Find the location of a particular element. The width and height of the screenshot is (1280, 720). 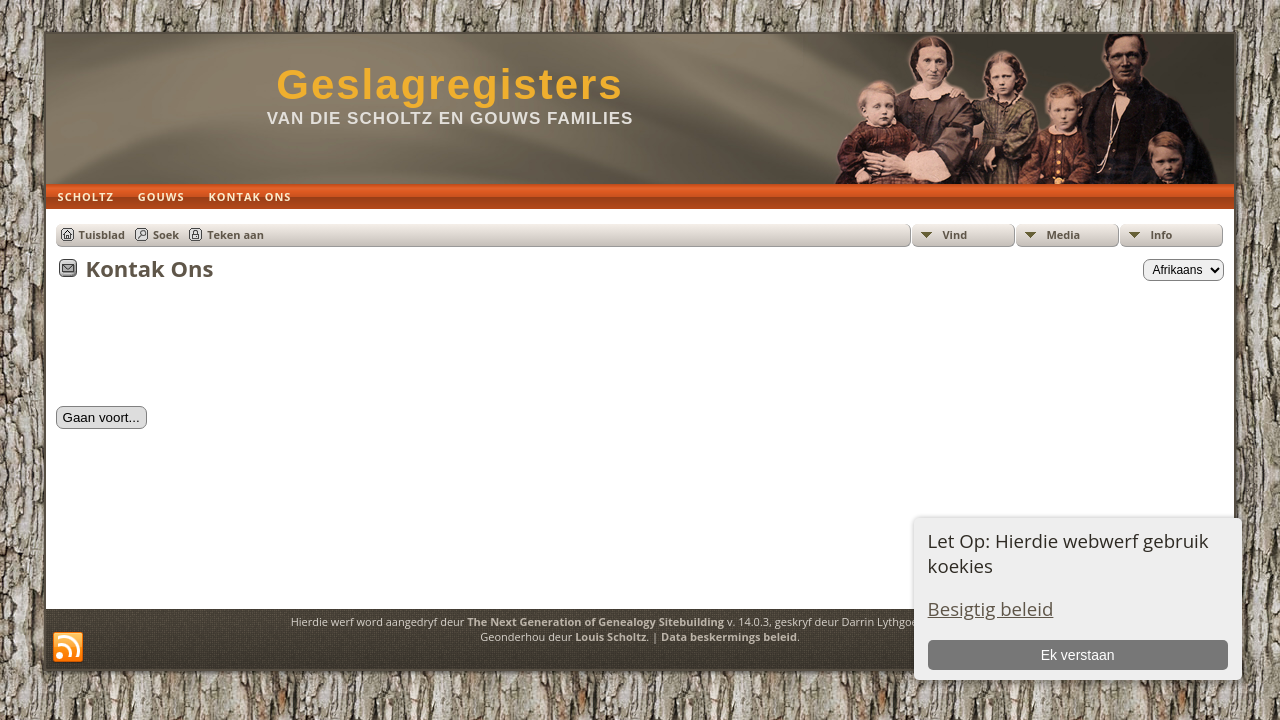

Ek verstaan is located at coordinates (1078, 655).